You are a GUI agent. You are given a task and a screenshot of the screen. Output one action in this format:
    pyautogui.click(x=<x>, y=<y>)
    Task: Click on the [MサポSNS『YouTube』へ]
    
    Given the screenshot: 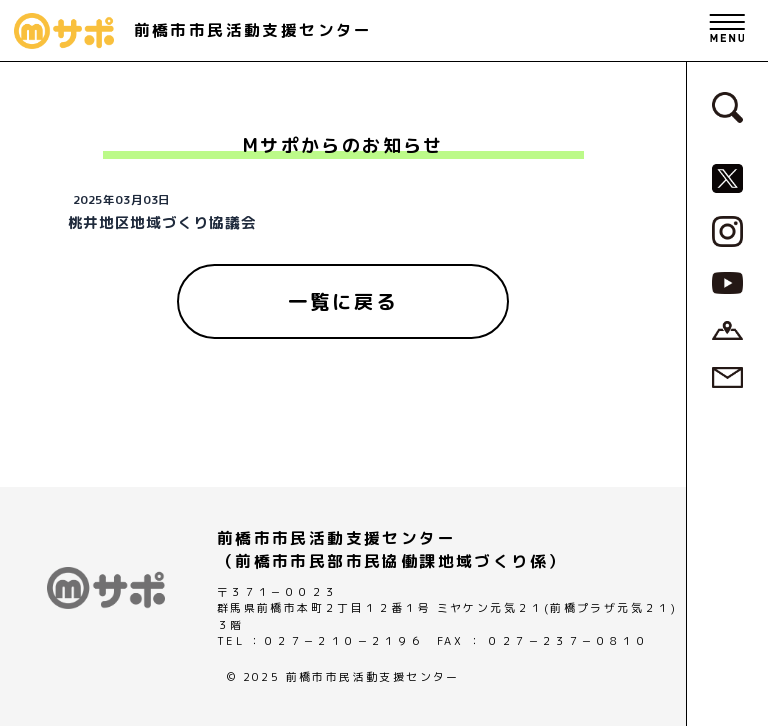 What is the action you would take?
    pyautogui.click(x=727, y=282)
    